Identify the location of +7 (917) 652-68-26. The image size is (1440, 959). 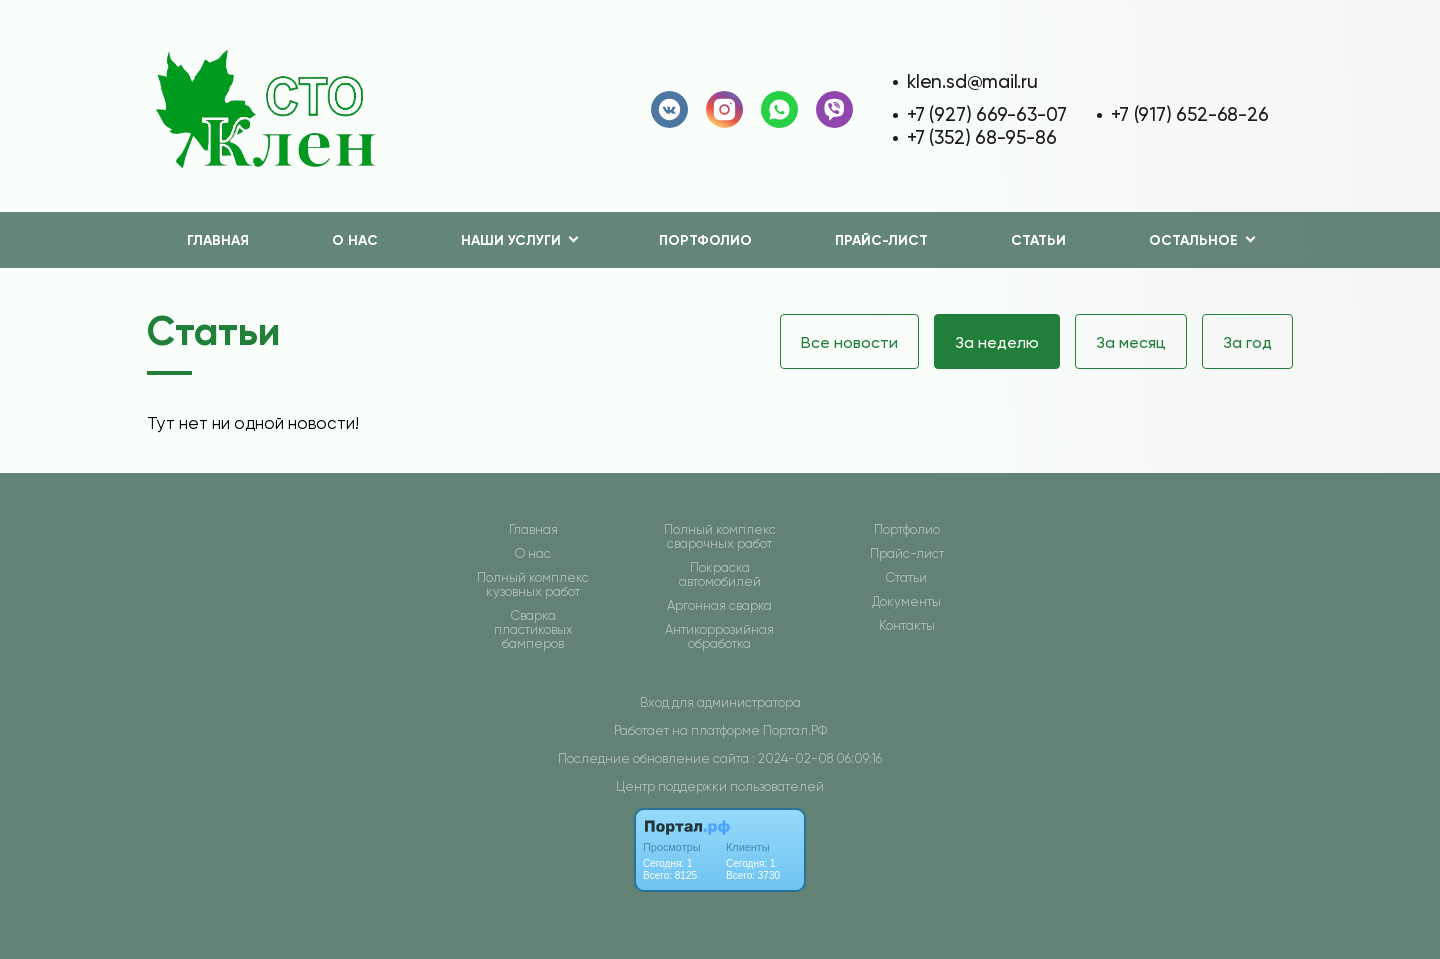
(1189, 114).